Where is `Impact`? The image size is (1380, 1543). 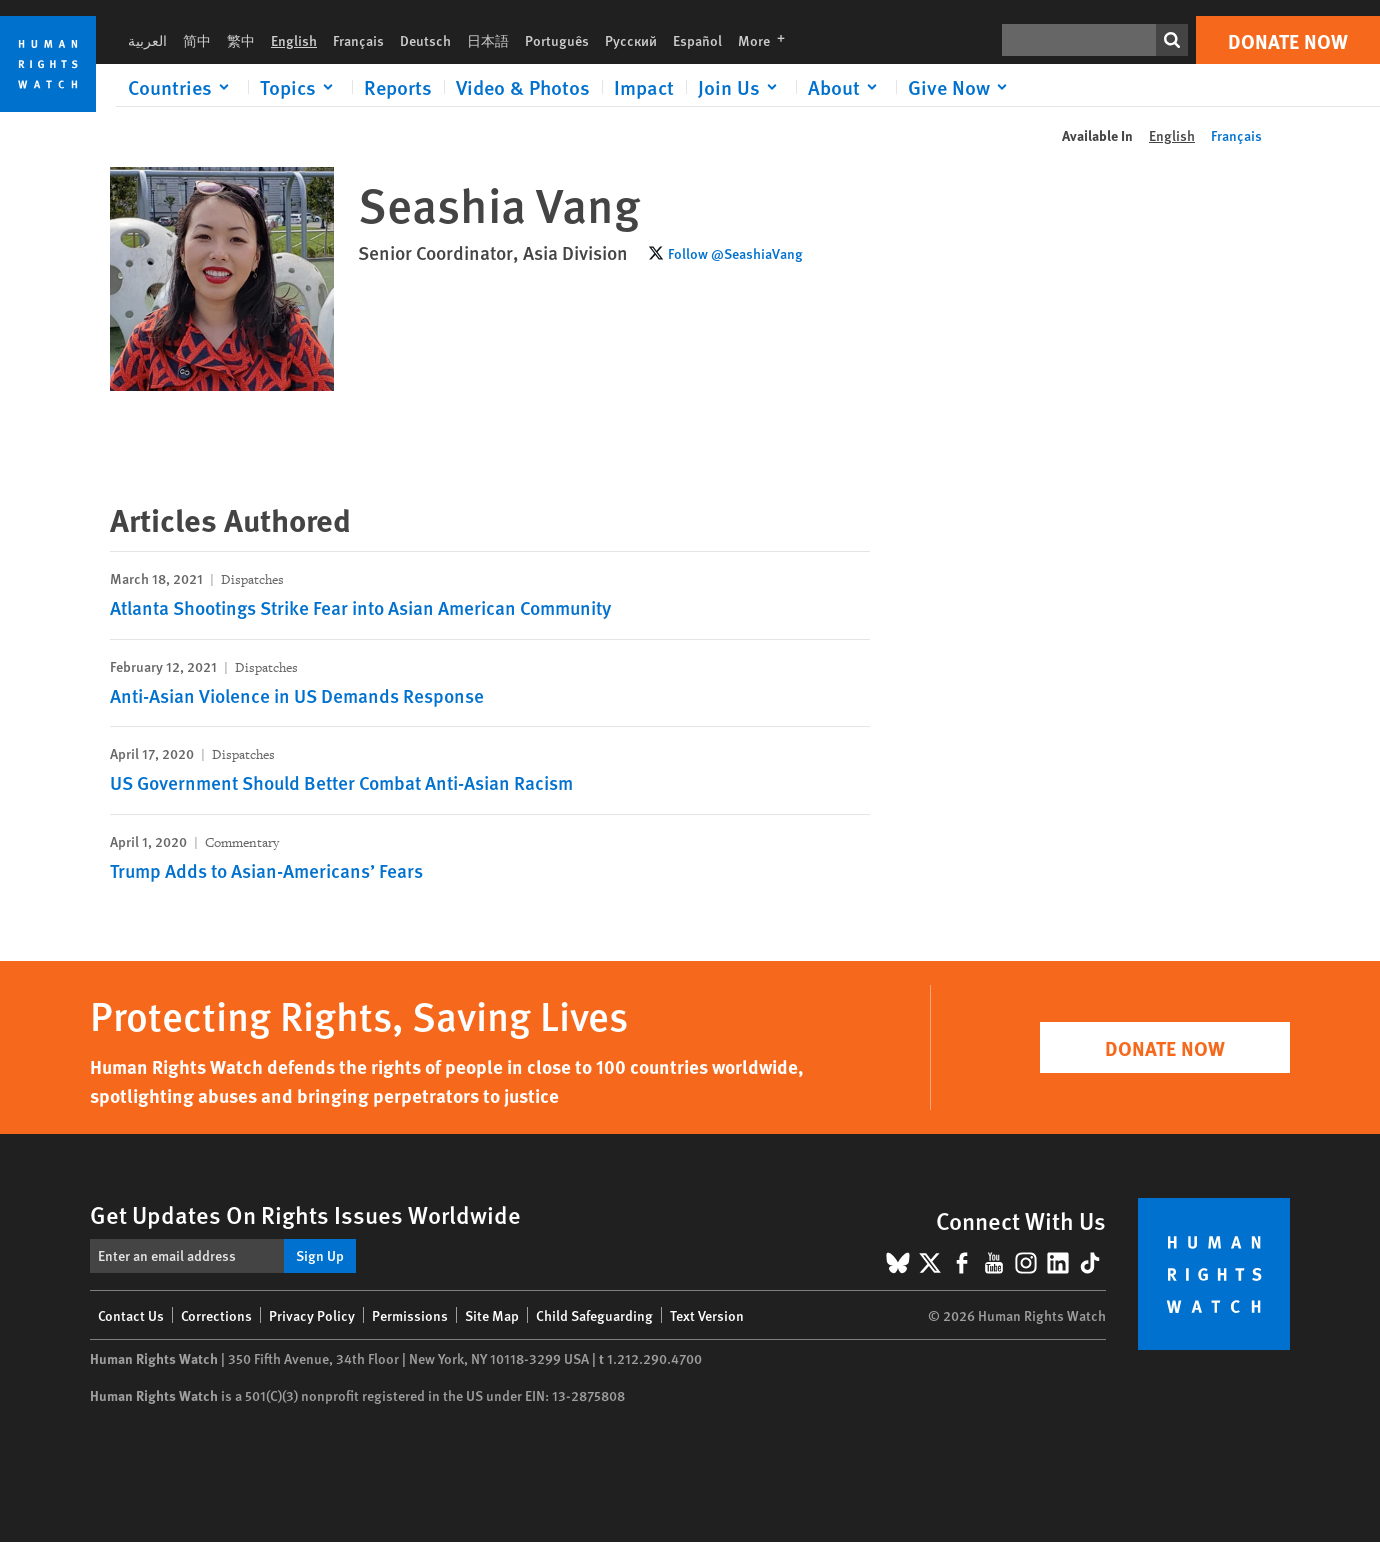 Impact is located at coordinates (644, 87).